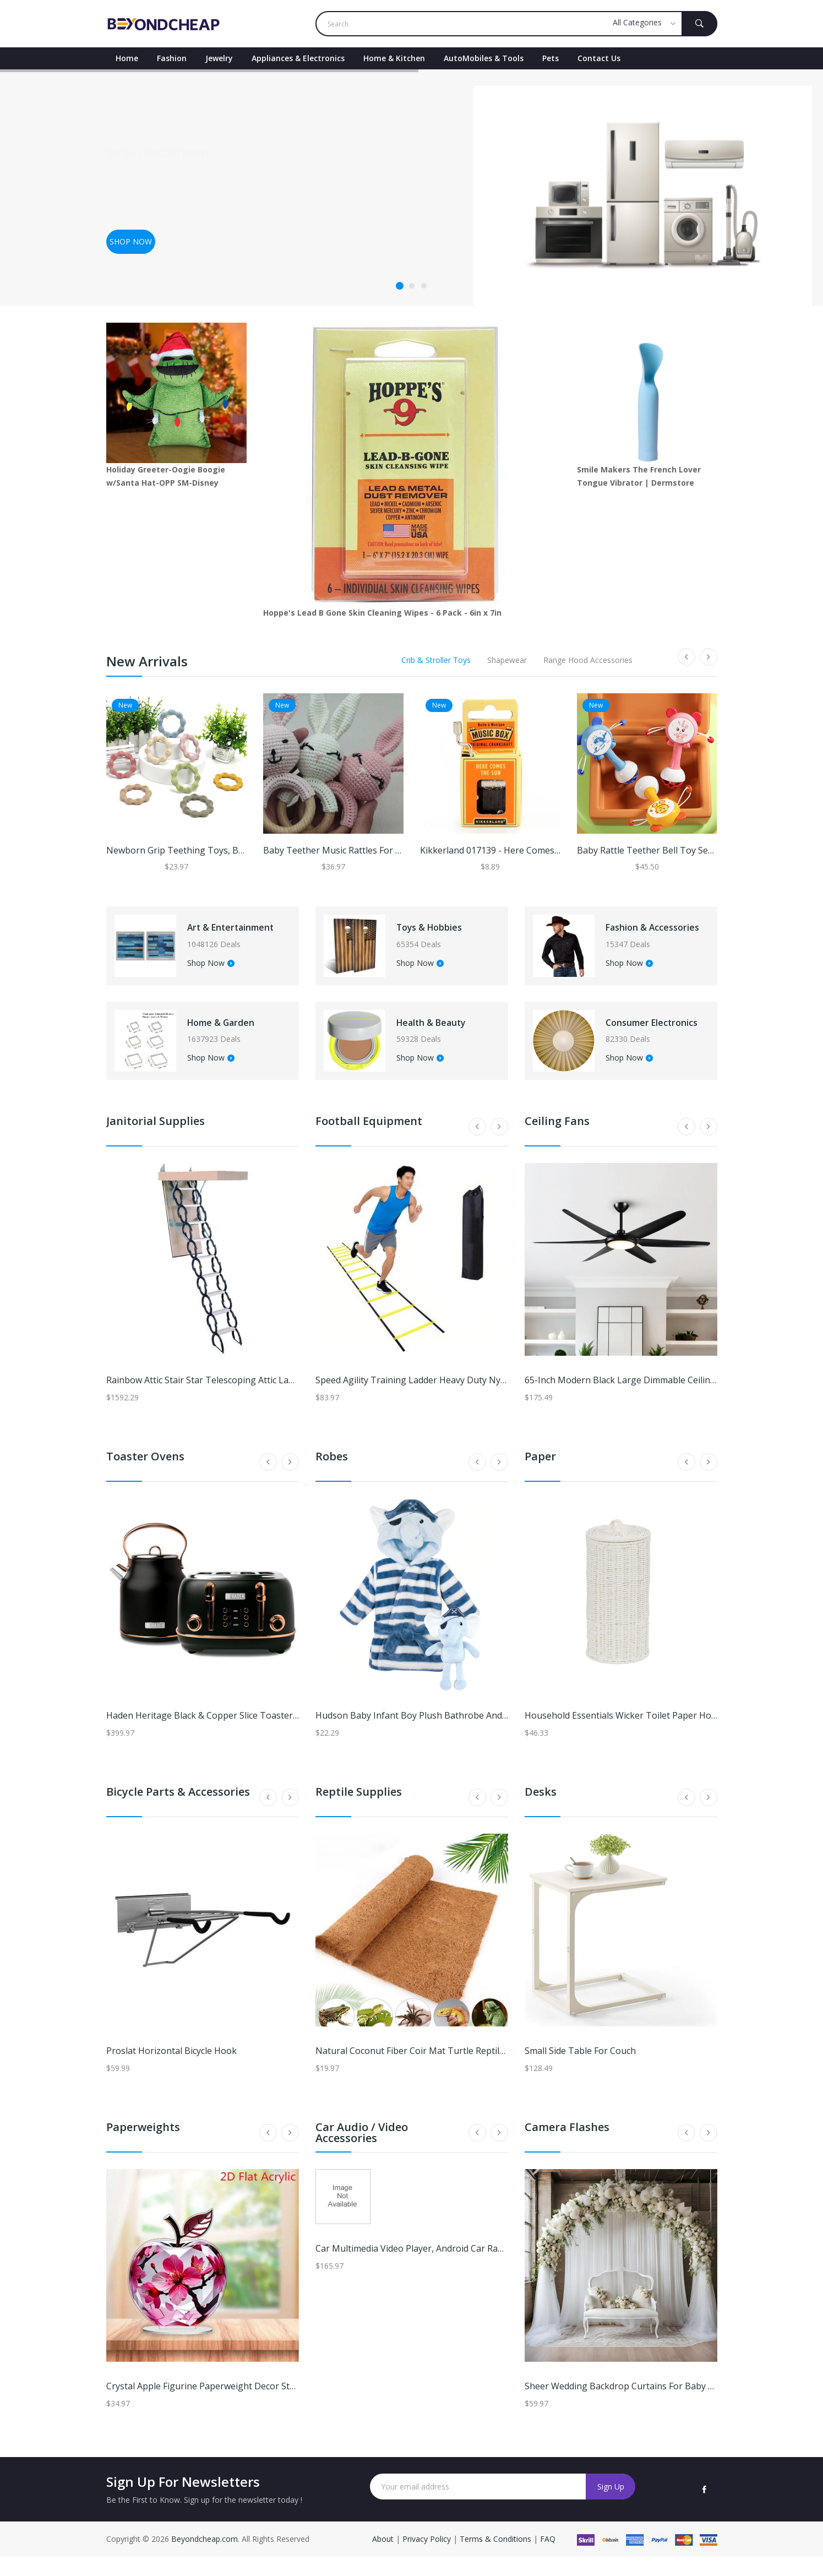  What do you see at coordinates (127, 58) in the screenshot?
I see `Home` at bounding box center [127, 58].